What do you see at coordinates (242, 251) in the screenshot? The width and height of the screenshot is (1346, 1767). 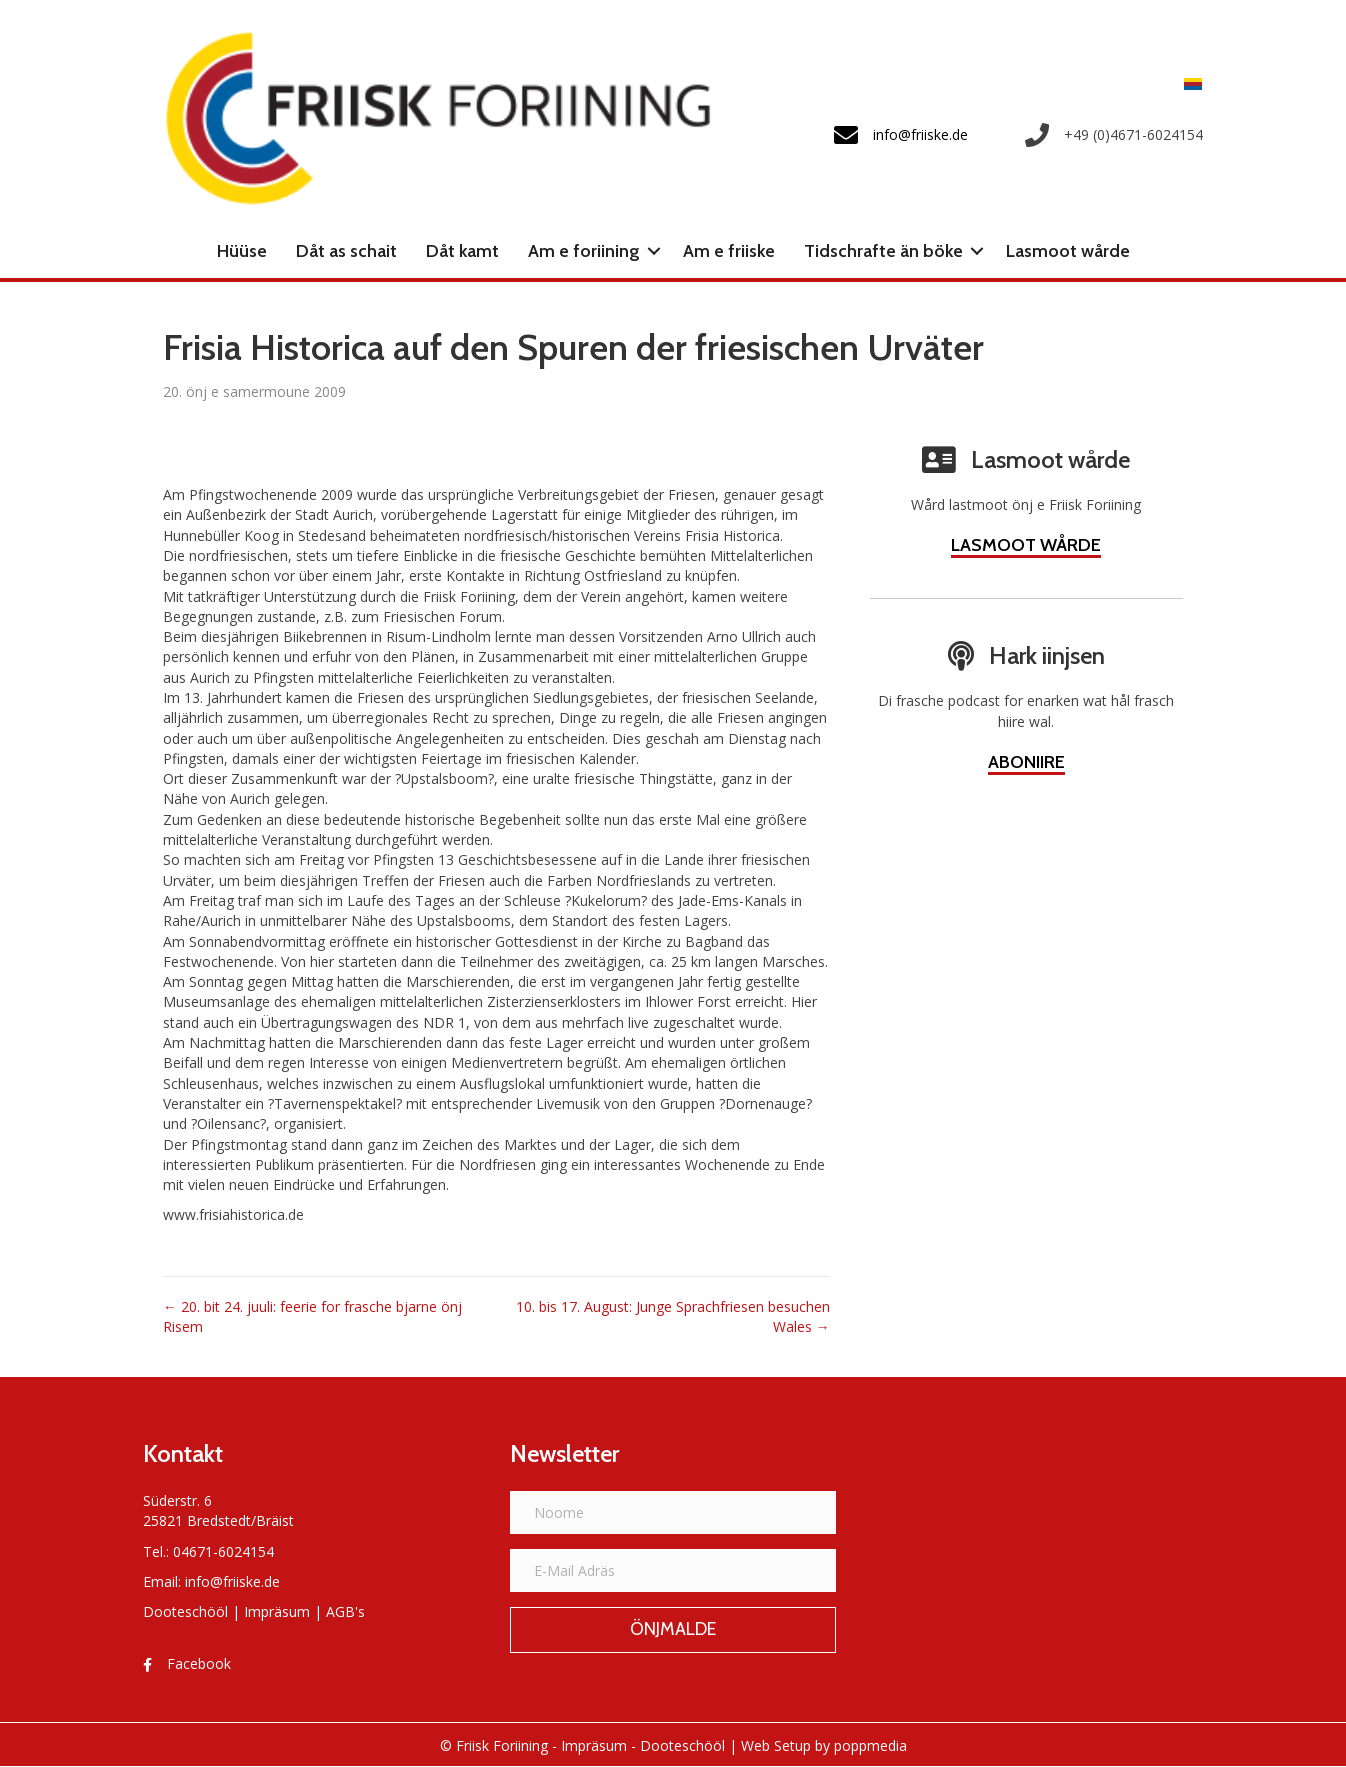 I see `Hüüse [menuitem]` at bounding box center [242, 251].